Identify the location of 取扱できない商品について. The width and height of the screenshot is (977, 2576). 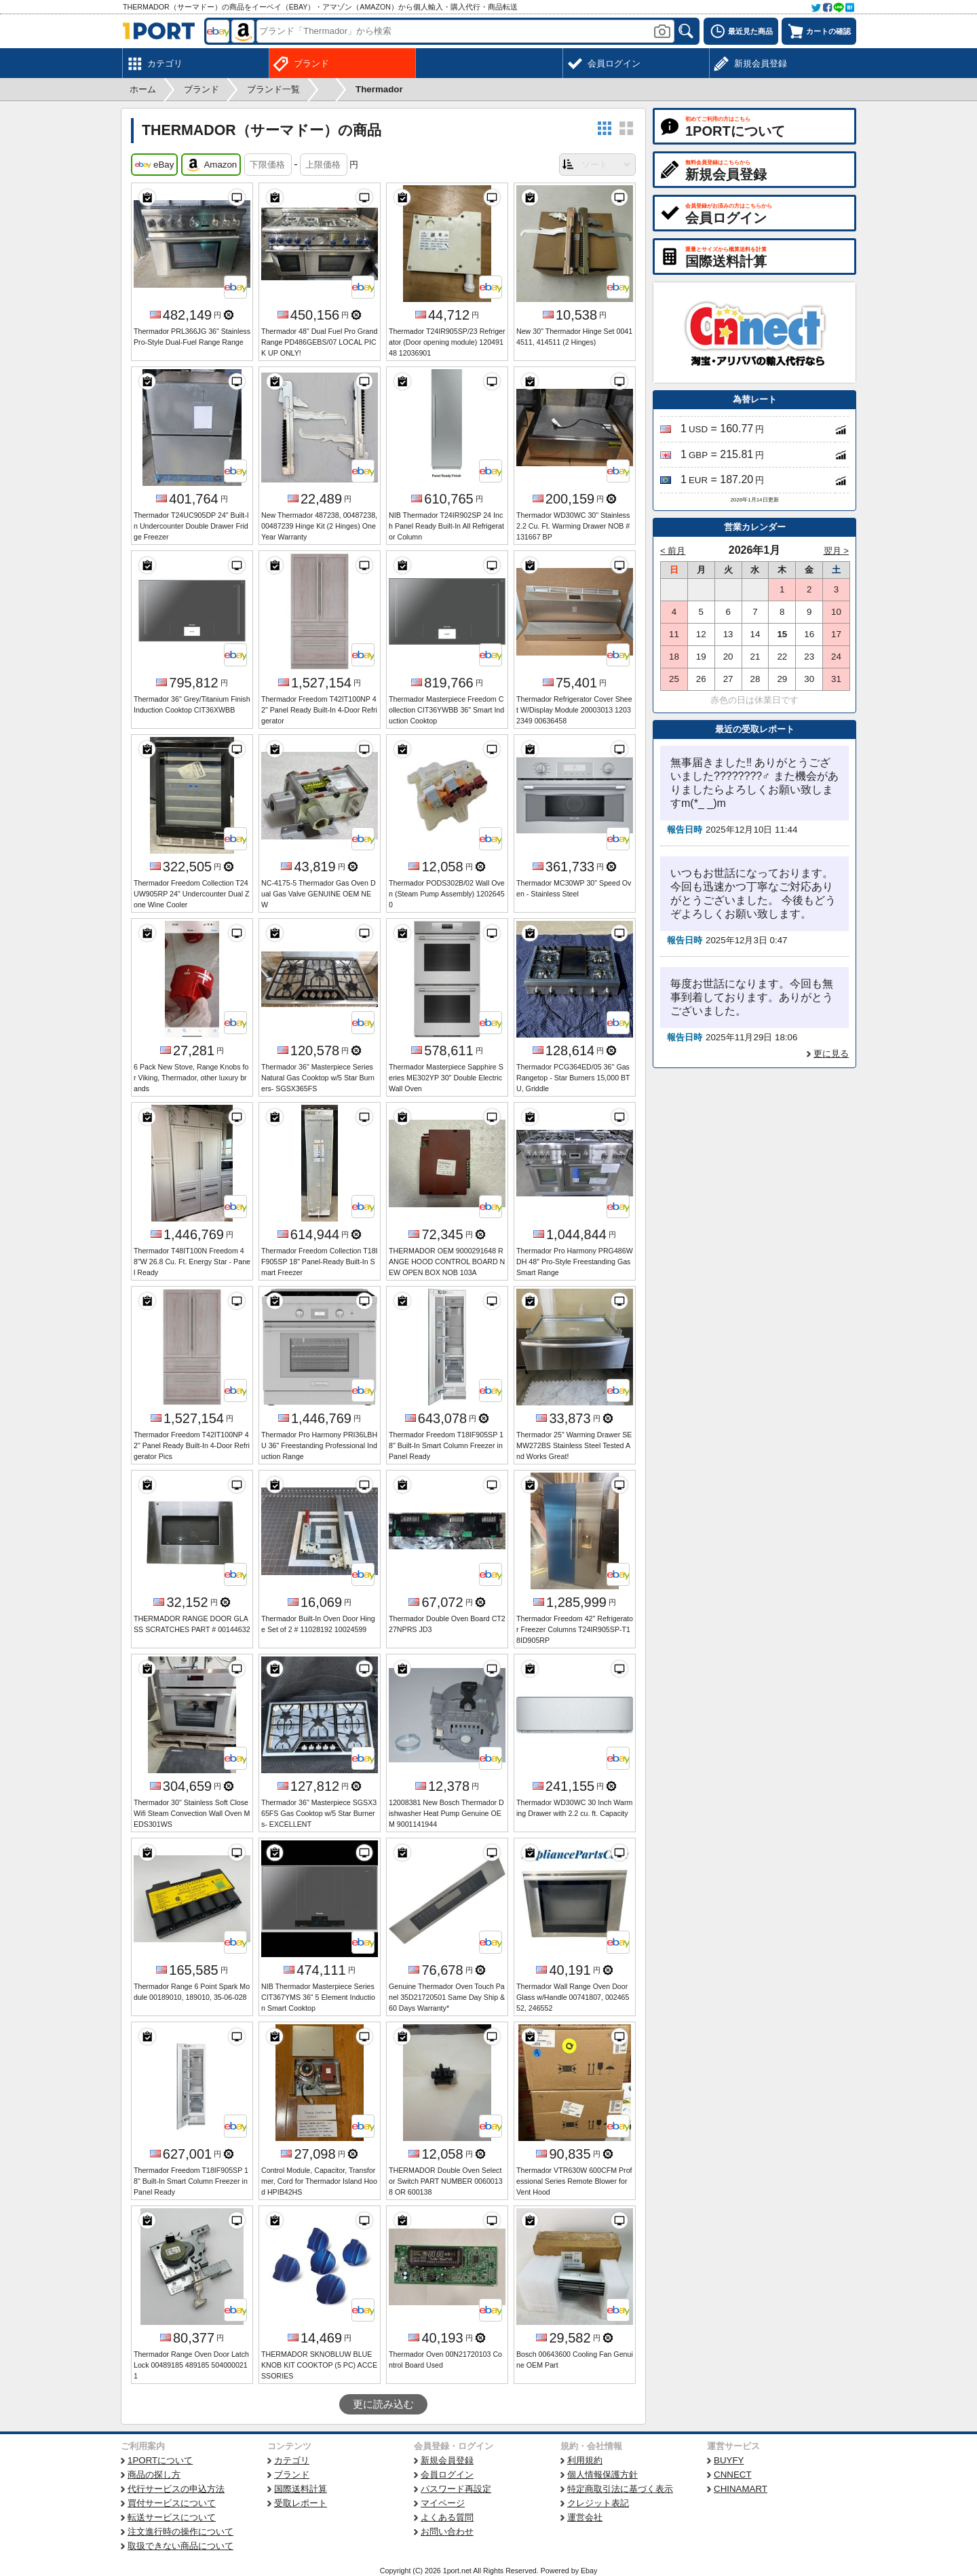
(180, 2546).